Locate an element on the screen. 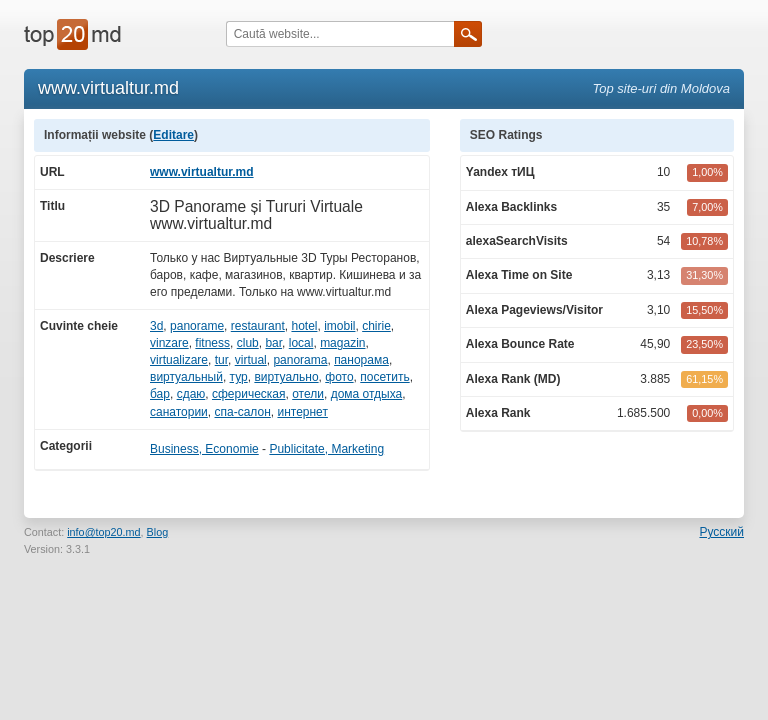  бар is located at coordinates (160, 394).